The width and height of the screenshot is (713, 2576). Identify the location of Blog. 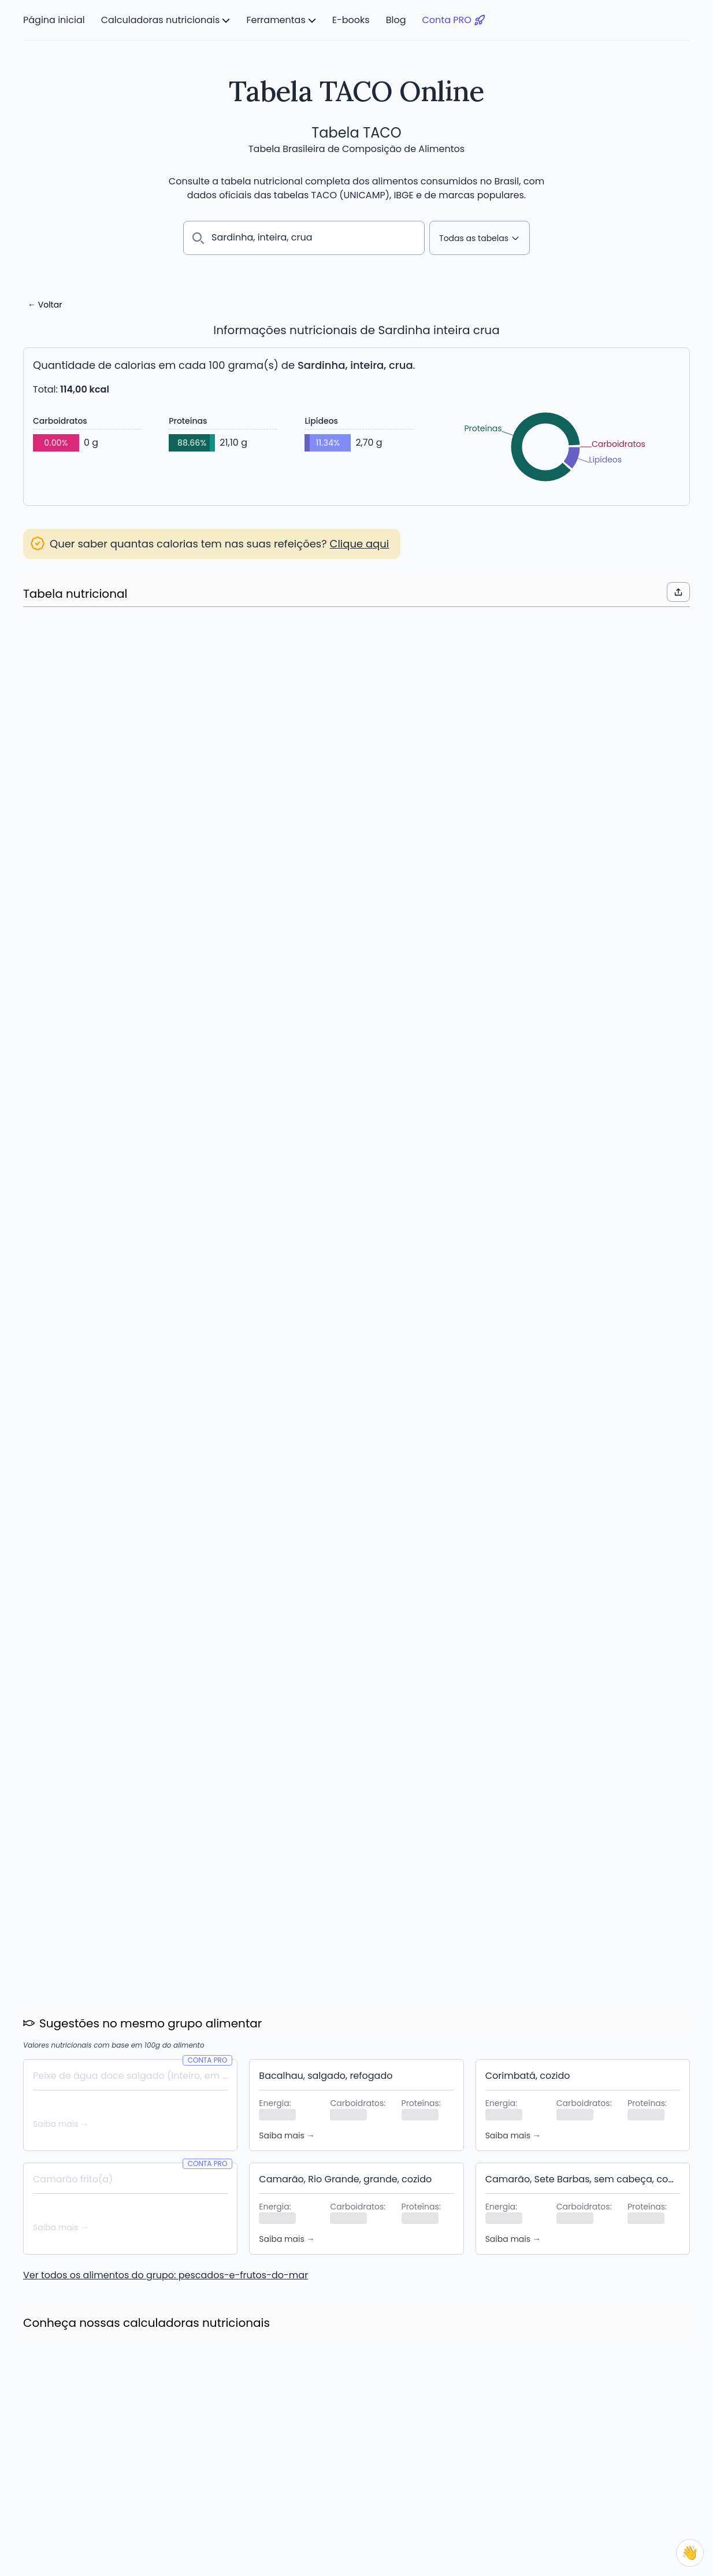
(396, 20).